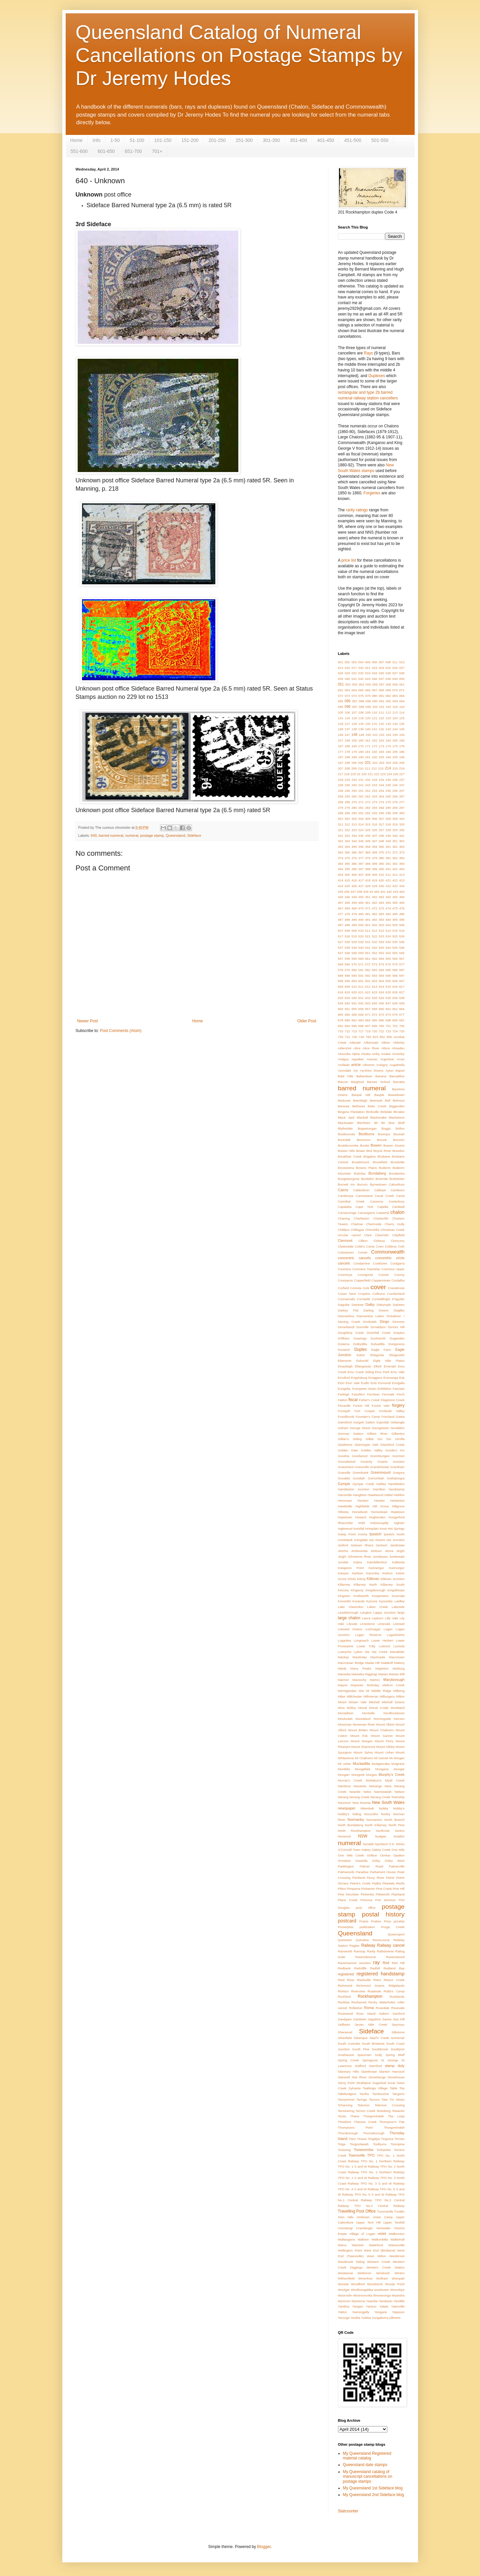  What do you see at coordinates (380, 1076) in the screenshot?
I see `Banana` at bounding box center [380, 1076].